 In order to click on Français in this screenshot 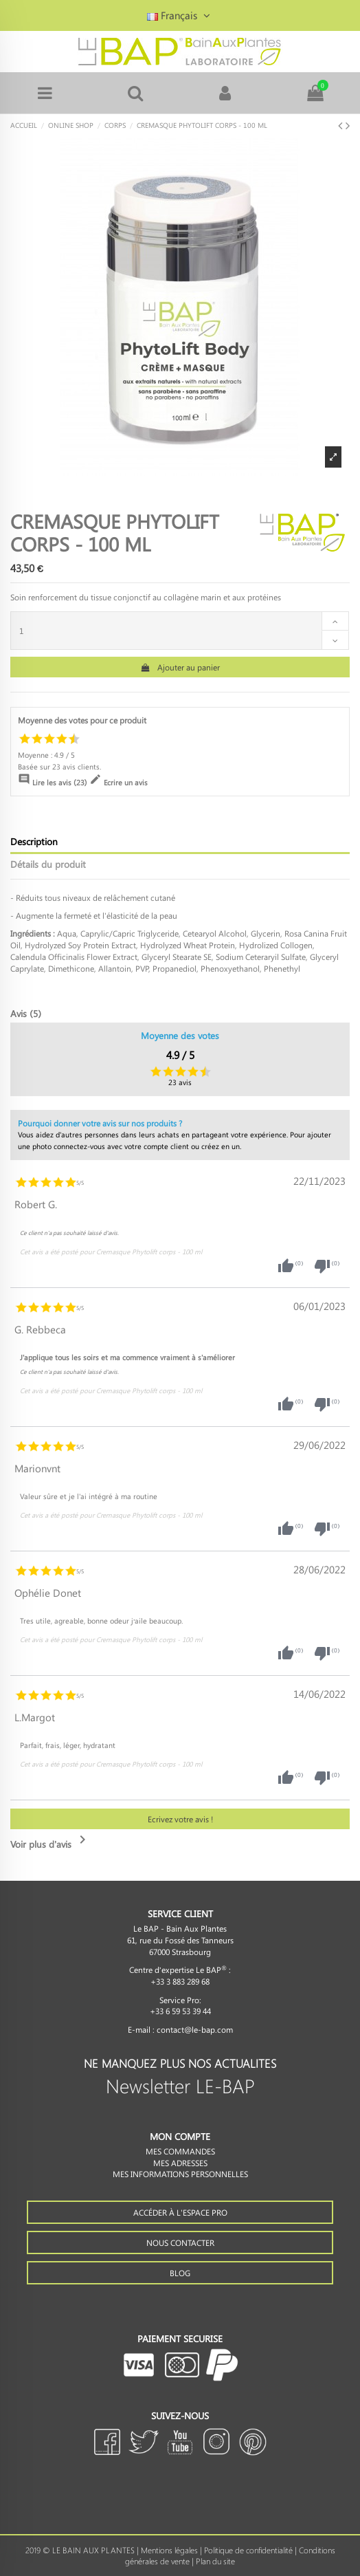, I will do `click(180, 15)`.